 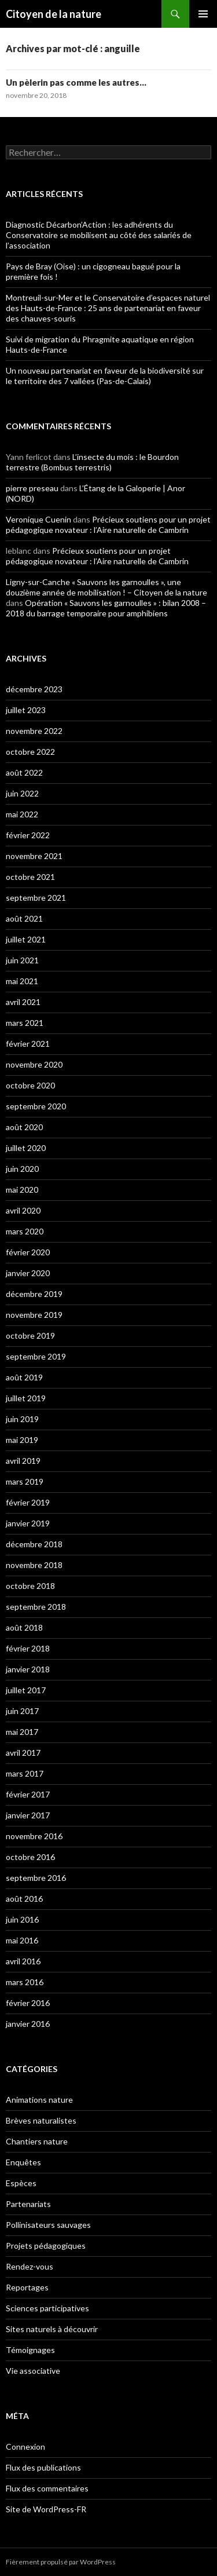 I want to click on Flux des publications, so click(x=43, y=2467).